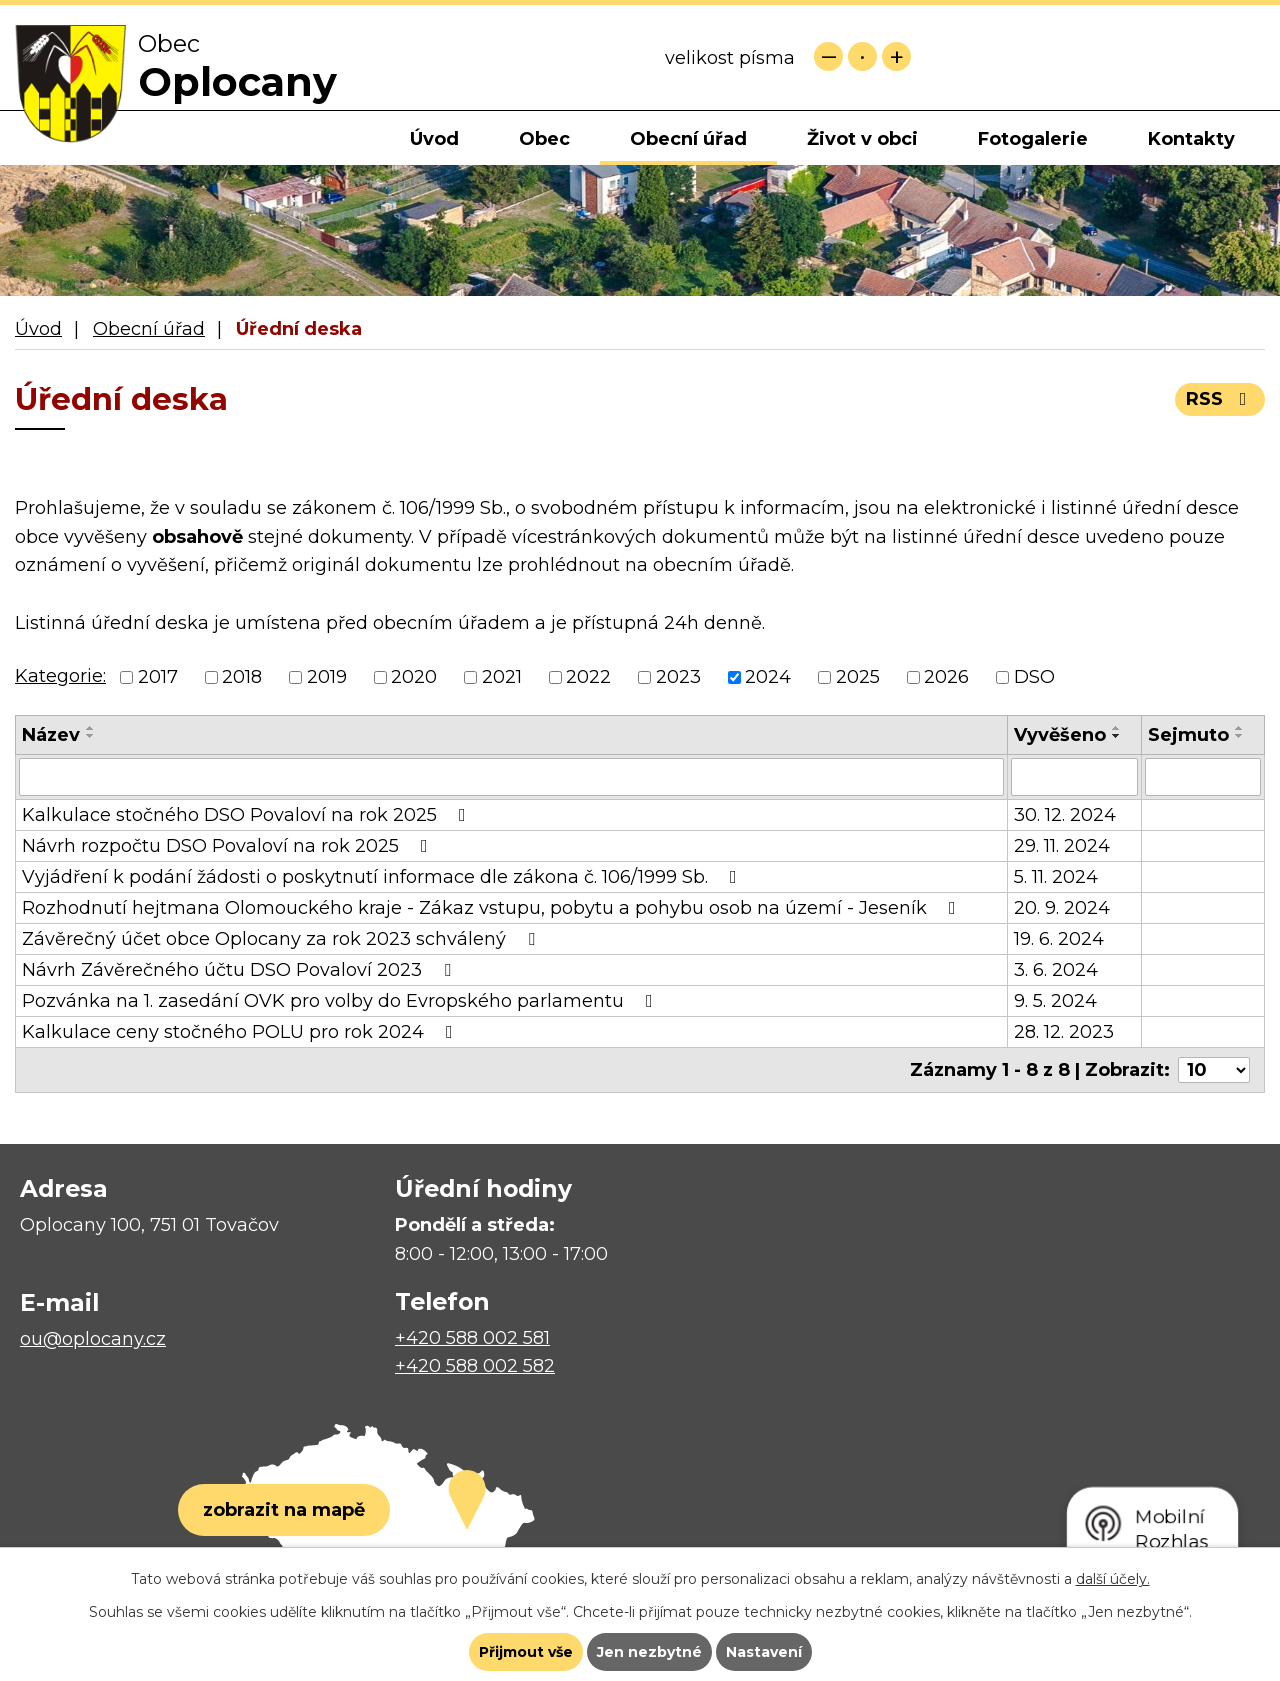  I want to click on další účely., so click(1113, 1579).